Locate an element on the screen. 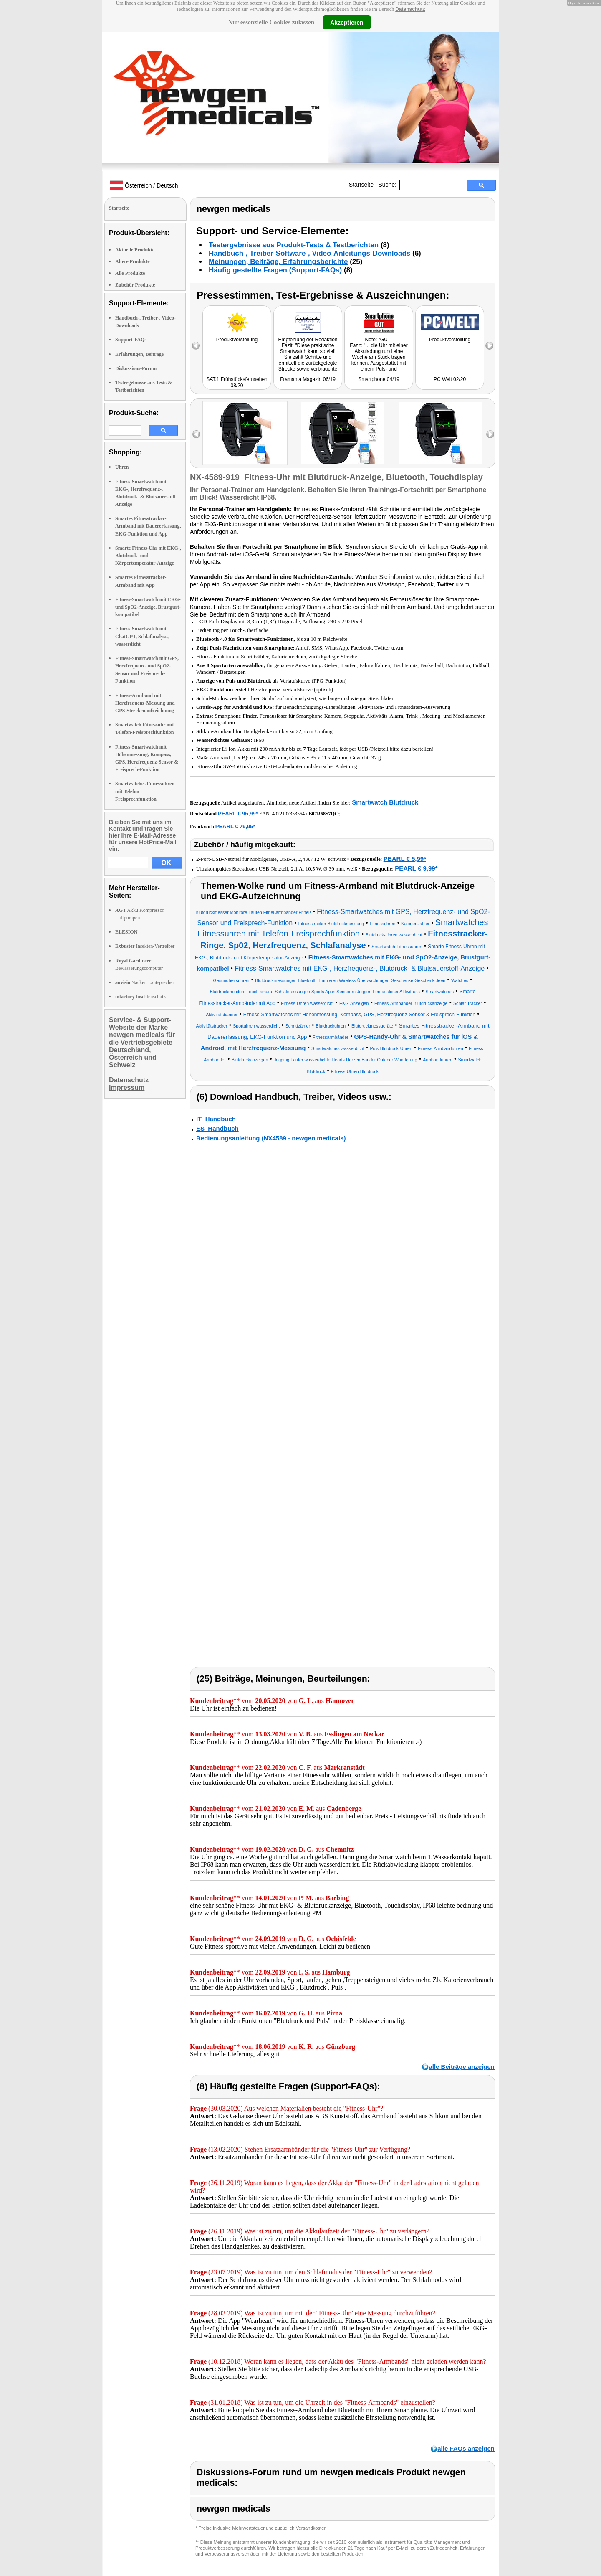 This screenshot has height=2576, width=601. Ältere Produkte is located at coordinates (132, 261).